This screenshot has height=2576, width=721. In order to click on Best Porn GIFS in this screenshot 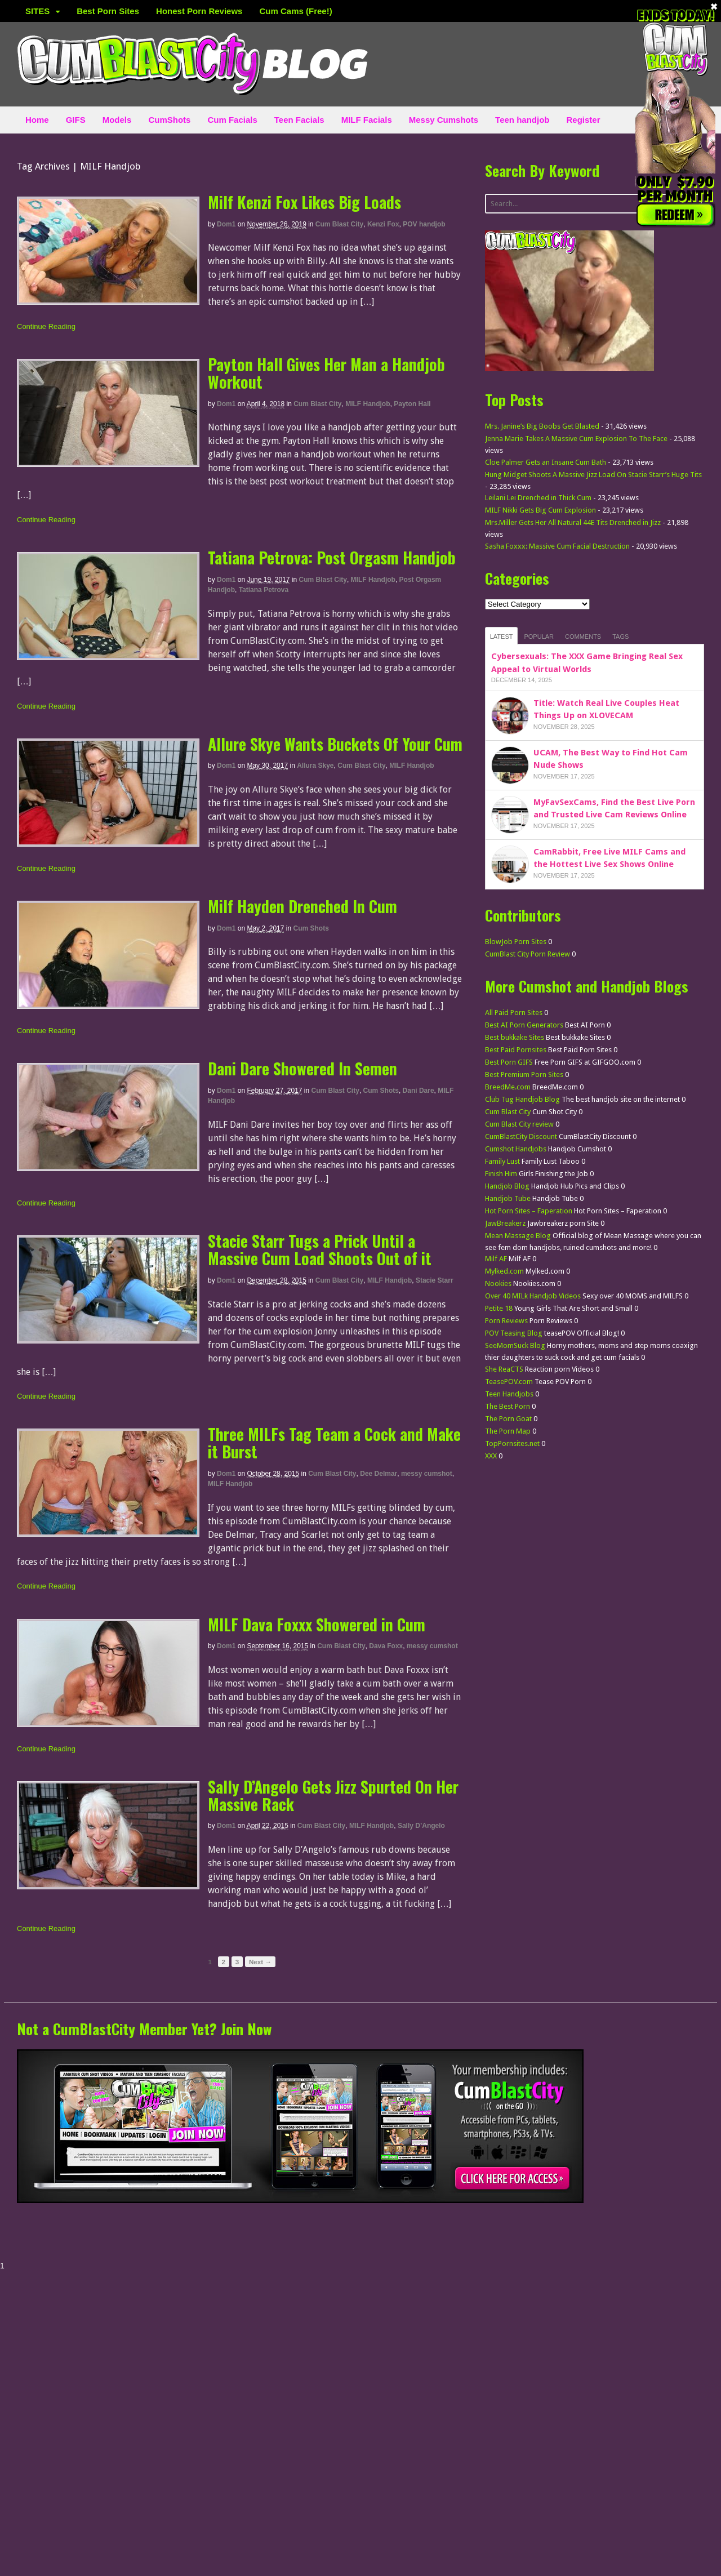, I will do `click(509, 1062)`.